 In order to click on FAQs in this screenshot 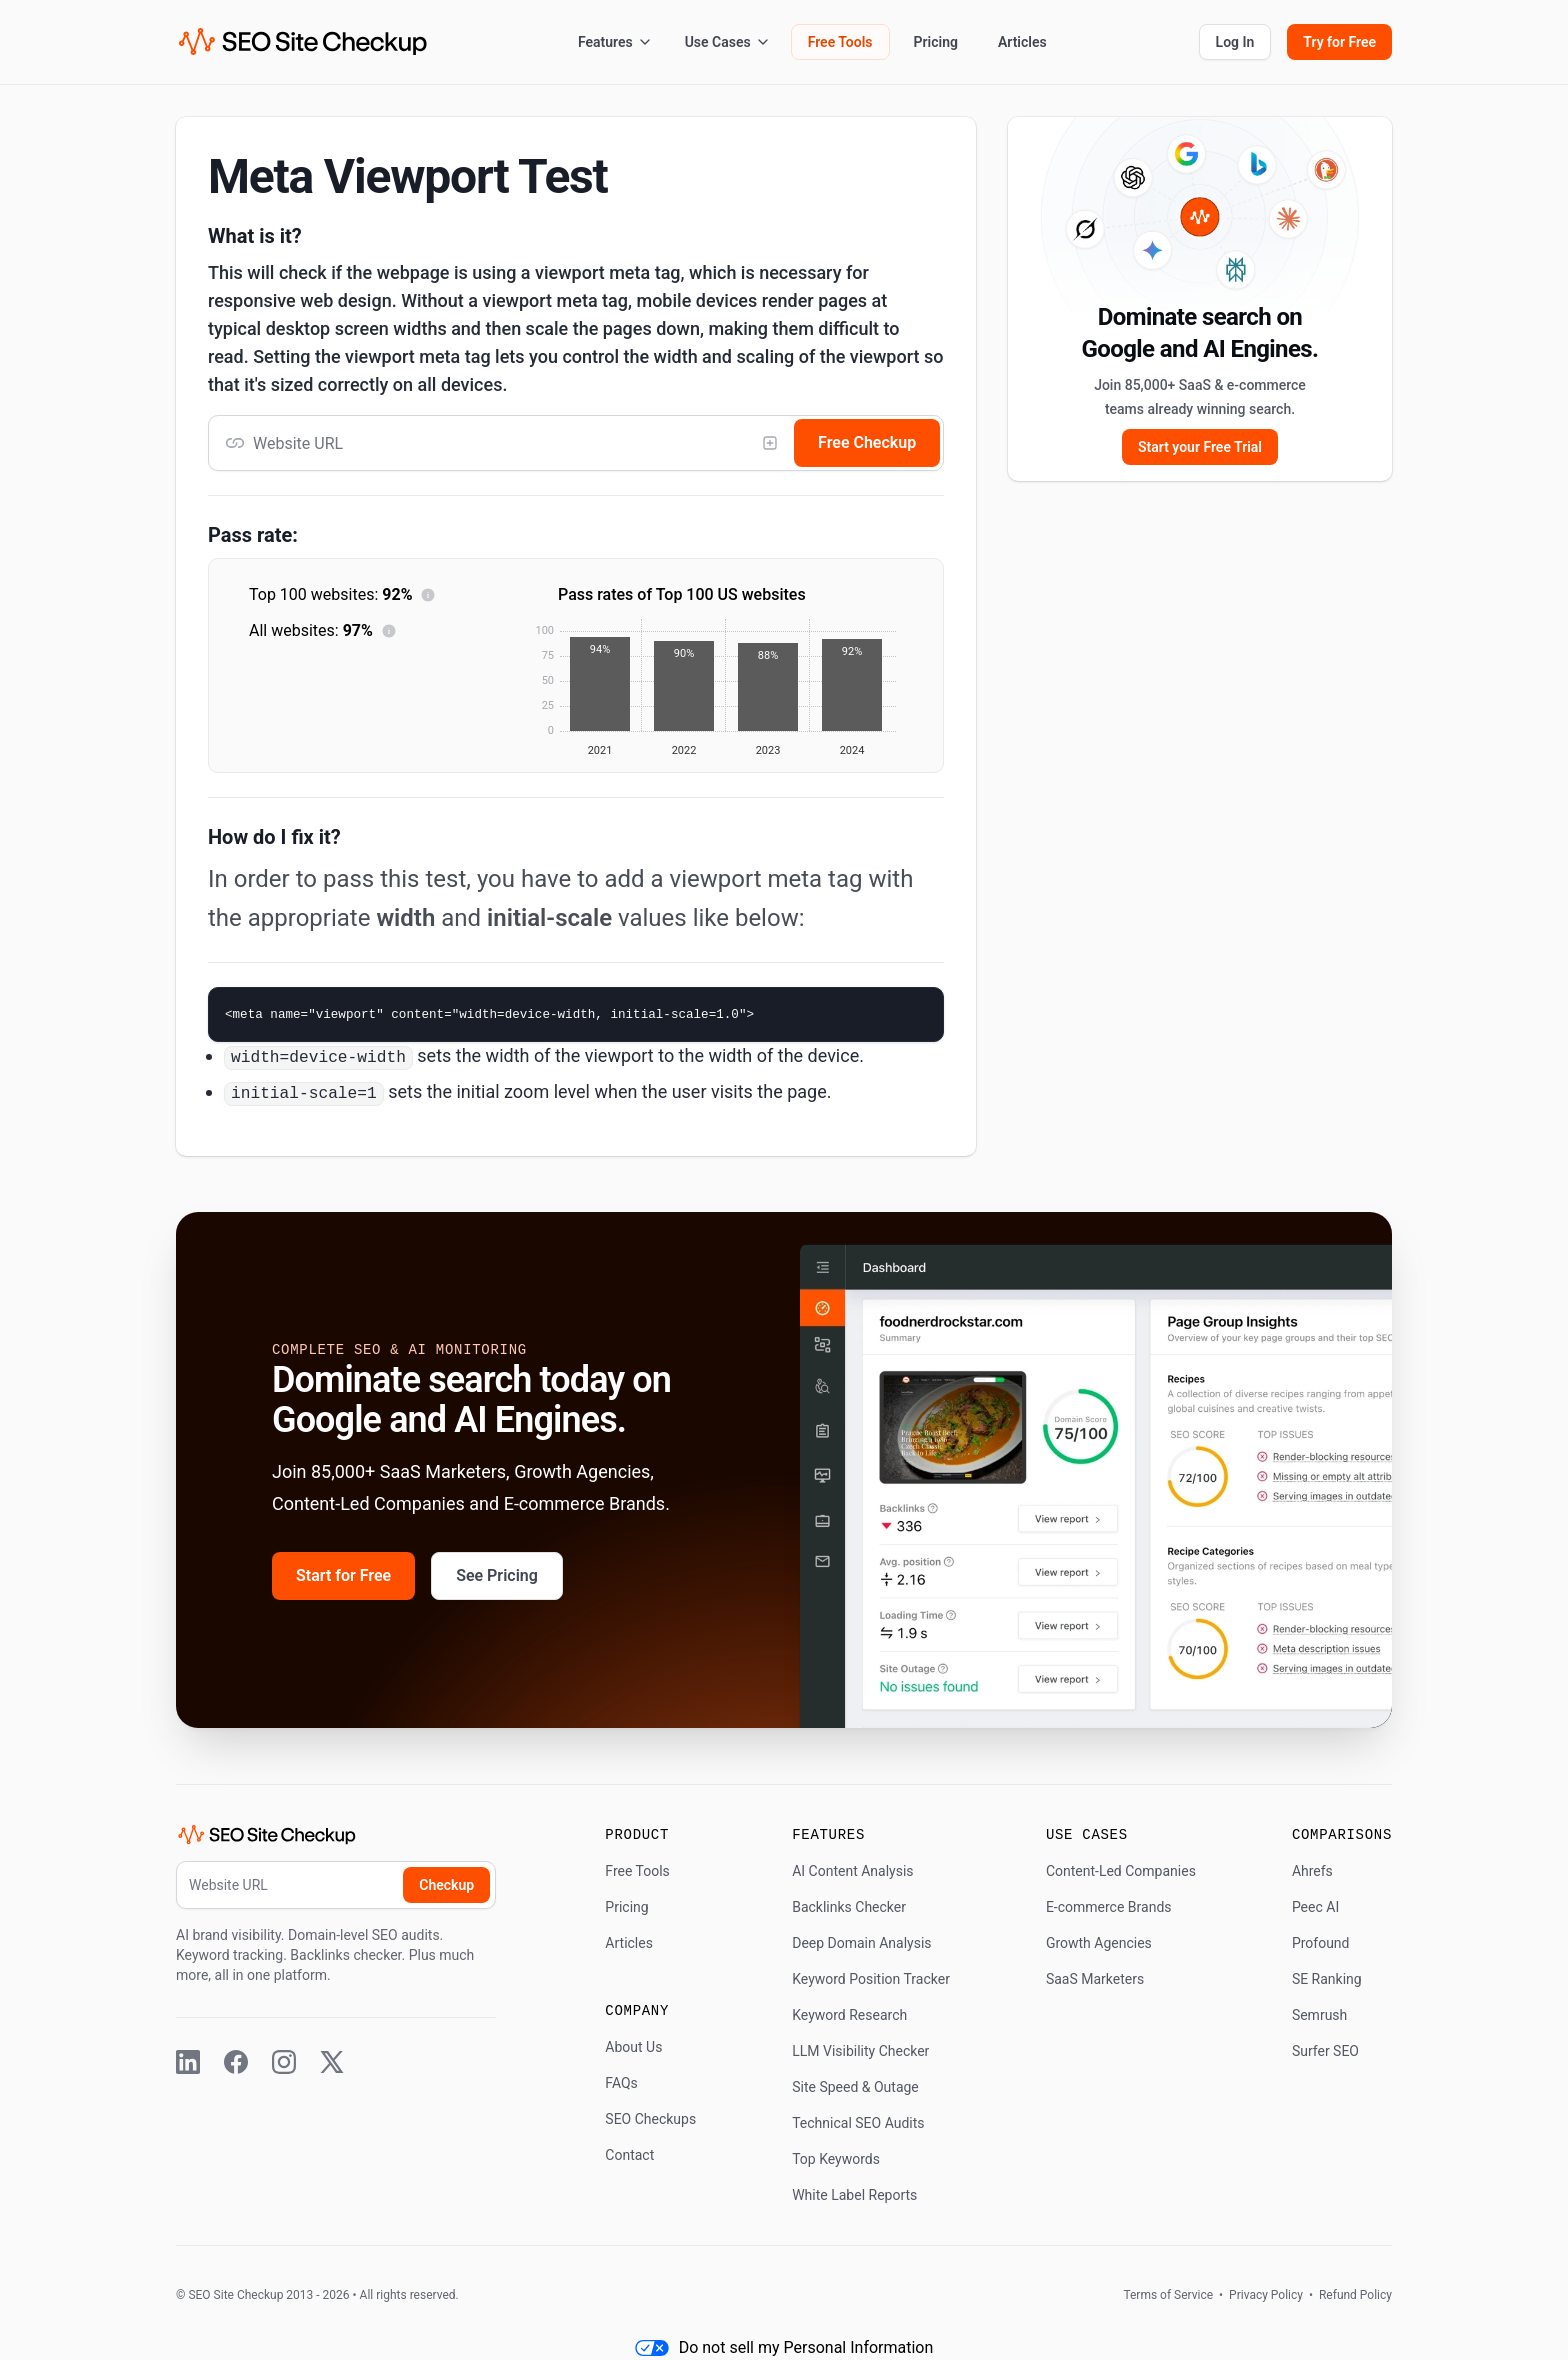, I will do `click(621, 2083)`.